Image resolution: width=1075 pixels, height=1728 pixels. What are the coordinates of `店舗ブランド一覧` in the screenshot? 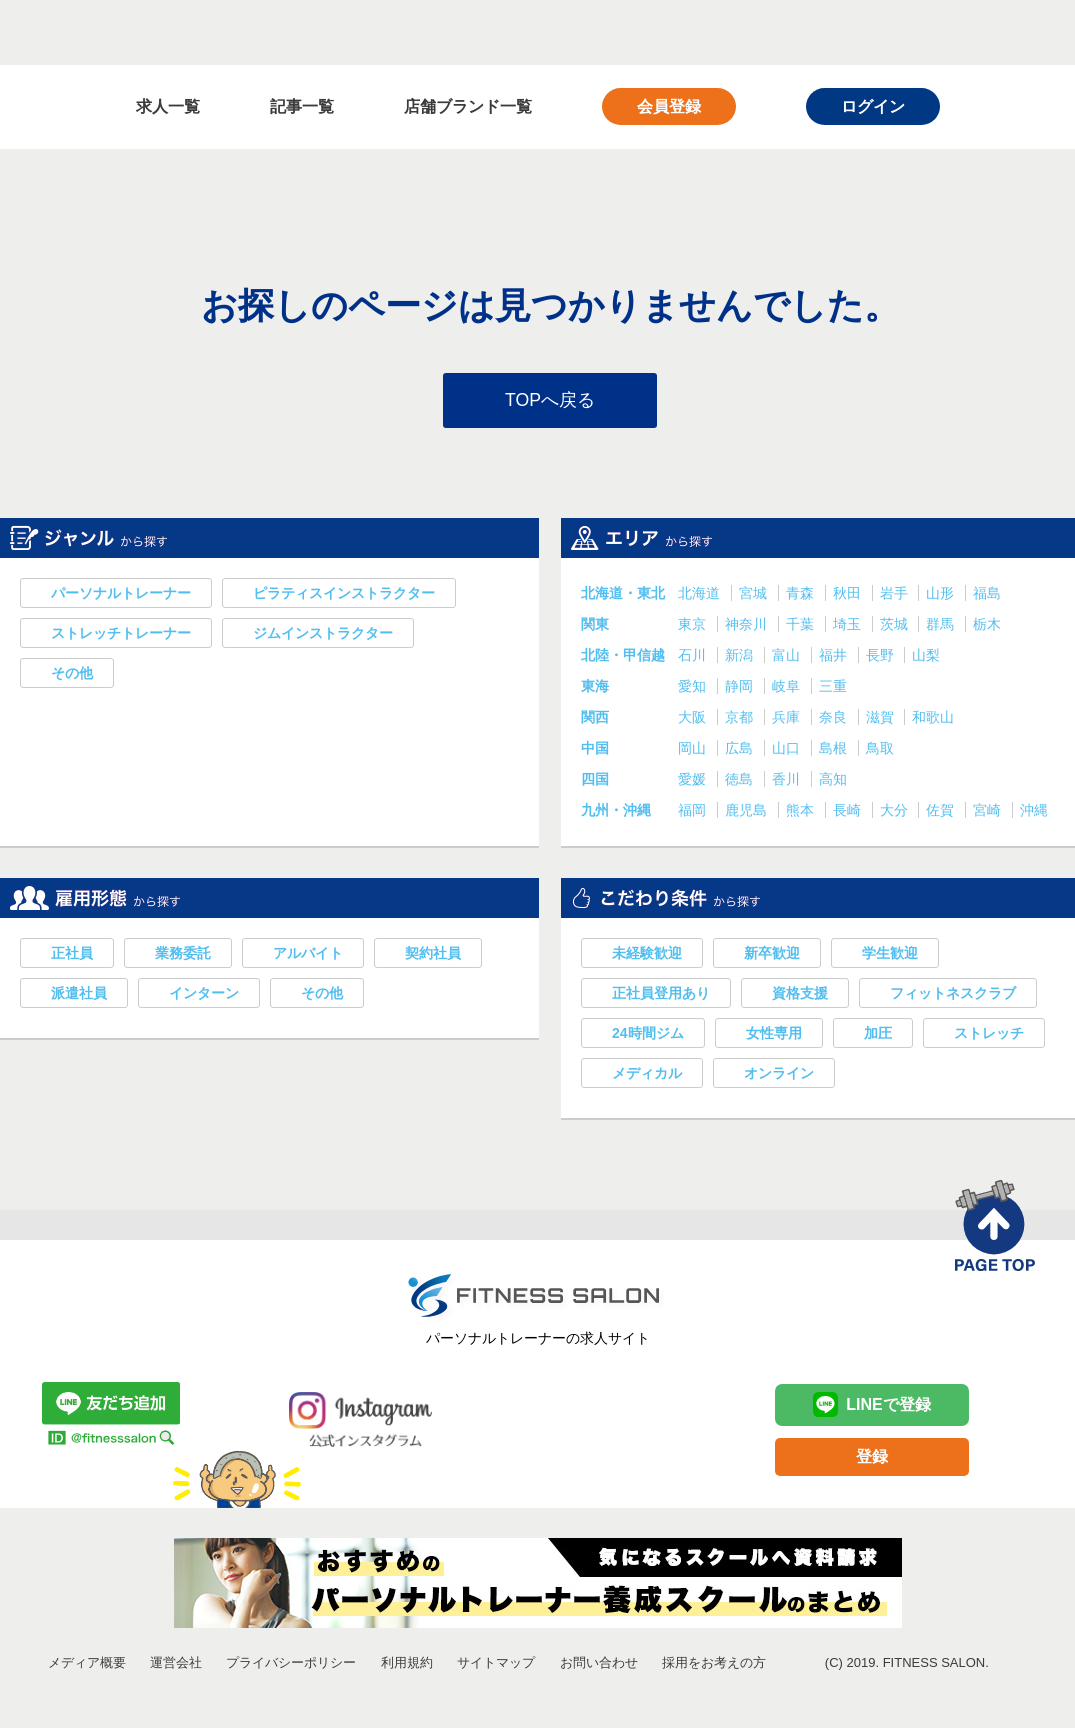 It's located at (468, 106).